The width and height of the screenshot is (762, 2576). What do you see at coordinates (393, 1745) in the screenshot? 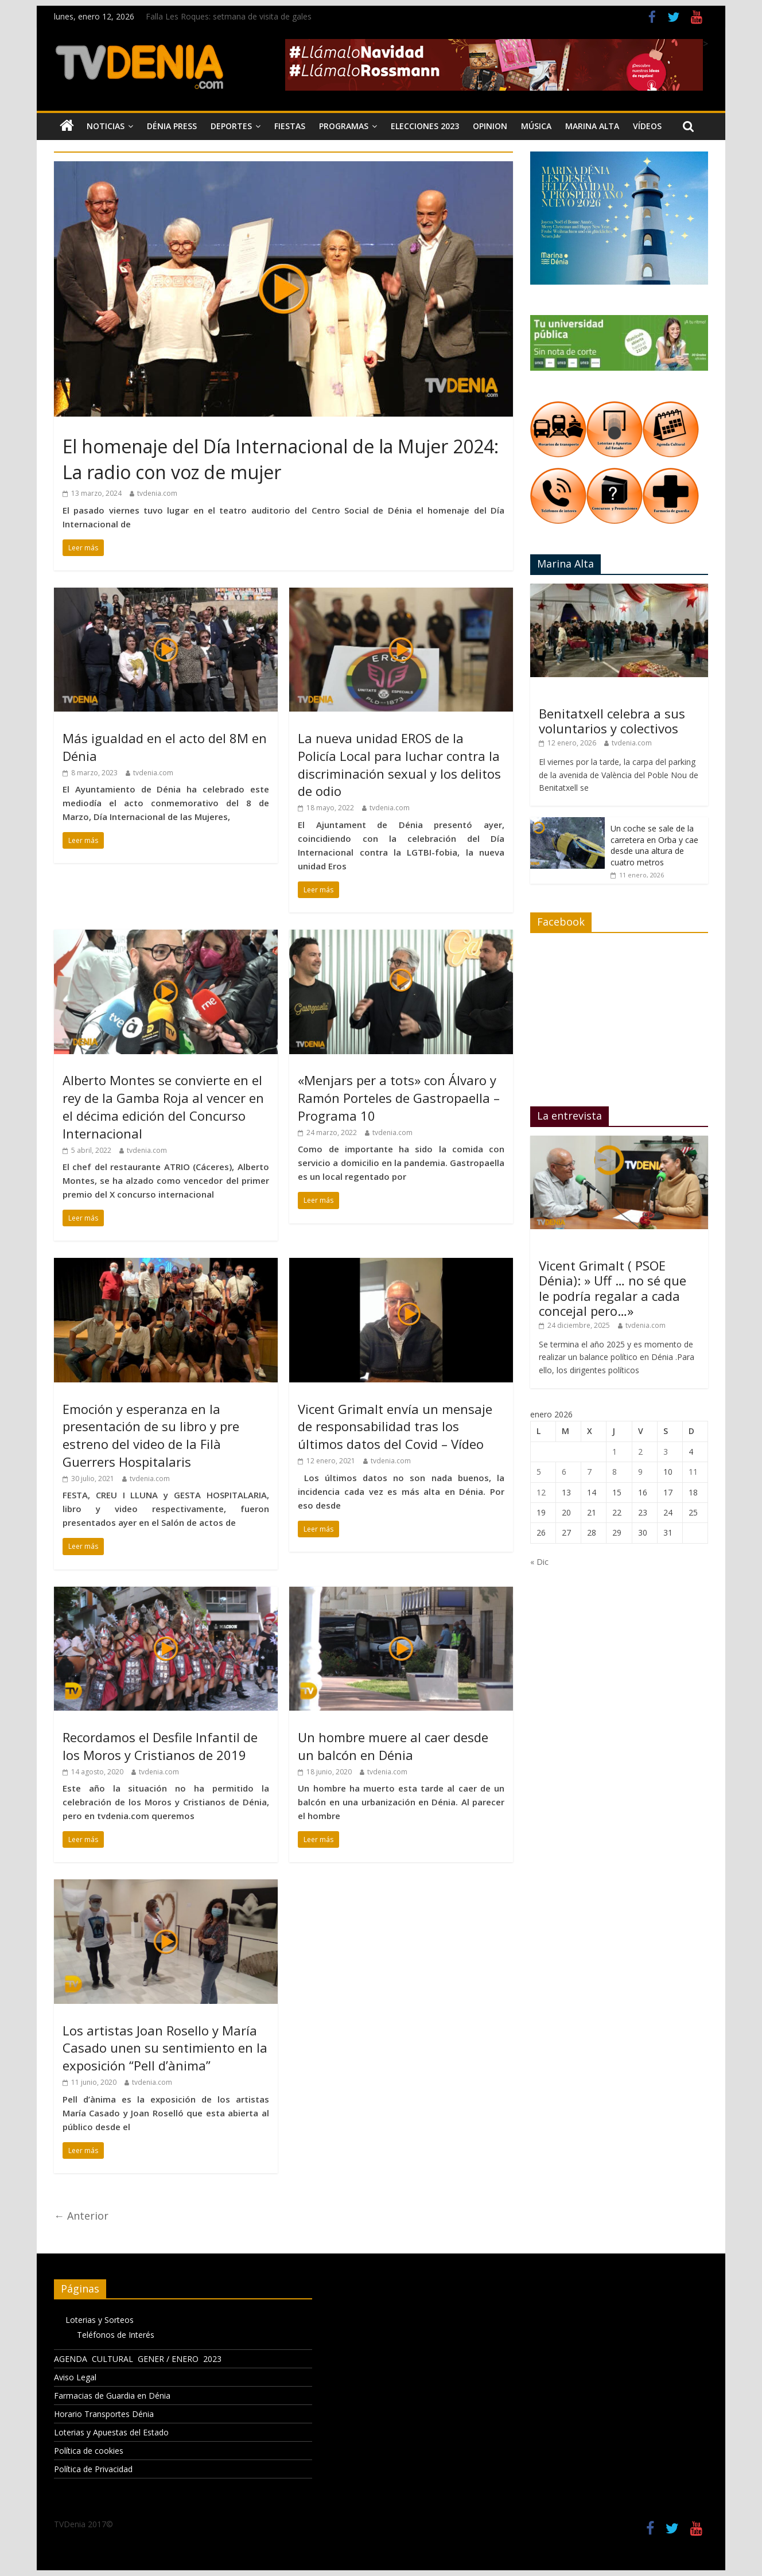
I see `Un hombre muere al caer desde un balcón en Dénia` at bounding box center [393, 1745].